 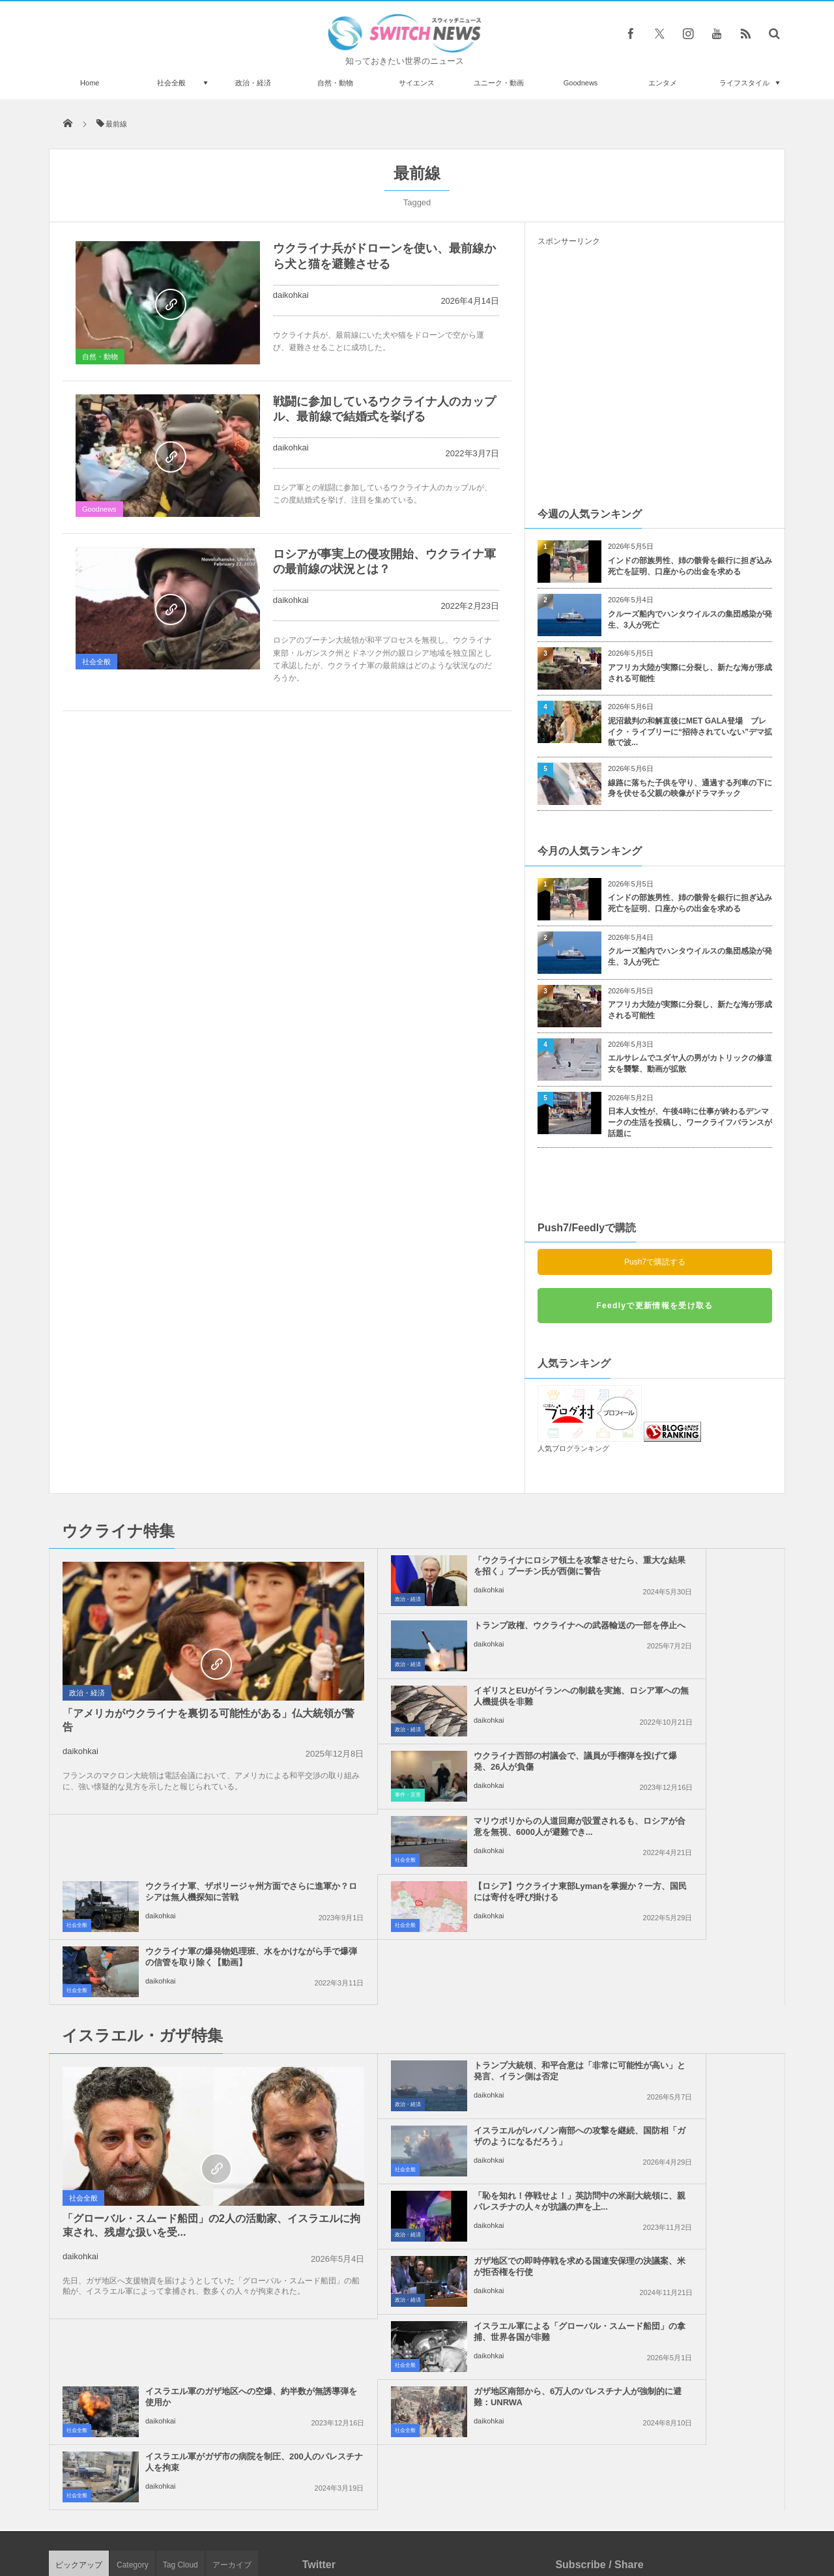 What do you see at coordinates (446, 1702) in the screenshot?
I see `マリウポリからの人道回廊が設置されるも、ロシアが合意を無視、6000人が避難でき...` at bounding box center [446, 1702].